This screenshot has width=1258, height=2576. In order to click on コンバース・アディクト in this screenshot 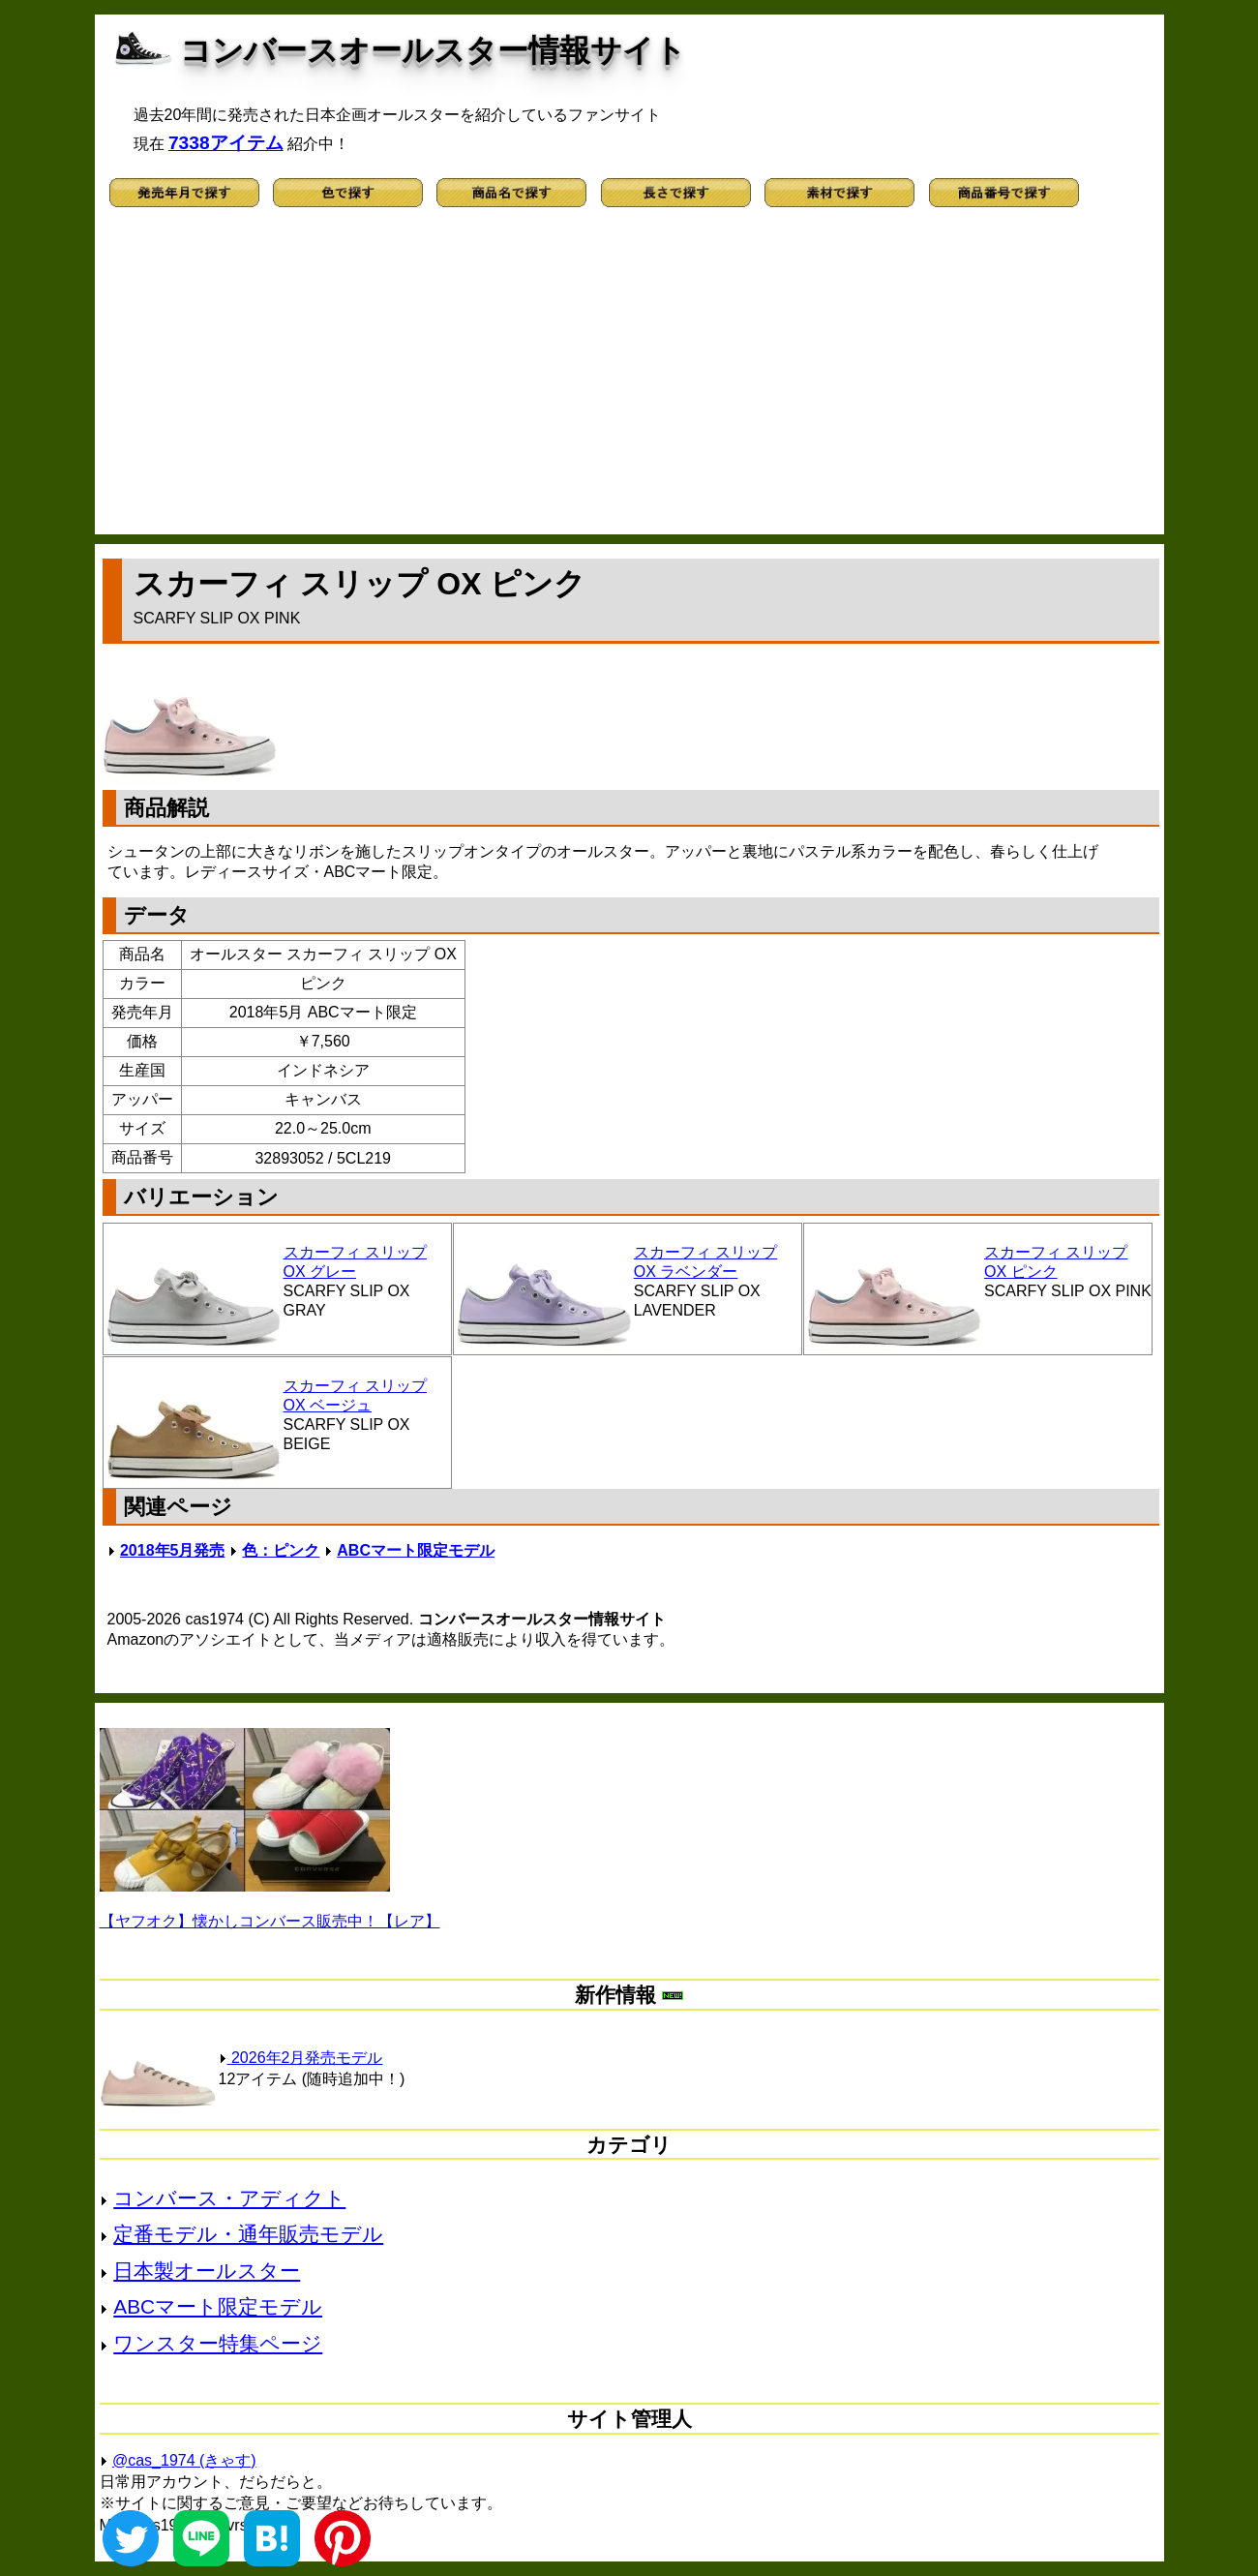, I will do `click(229, 2198)`.